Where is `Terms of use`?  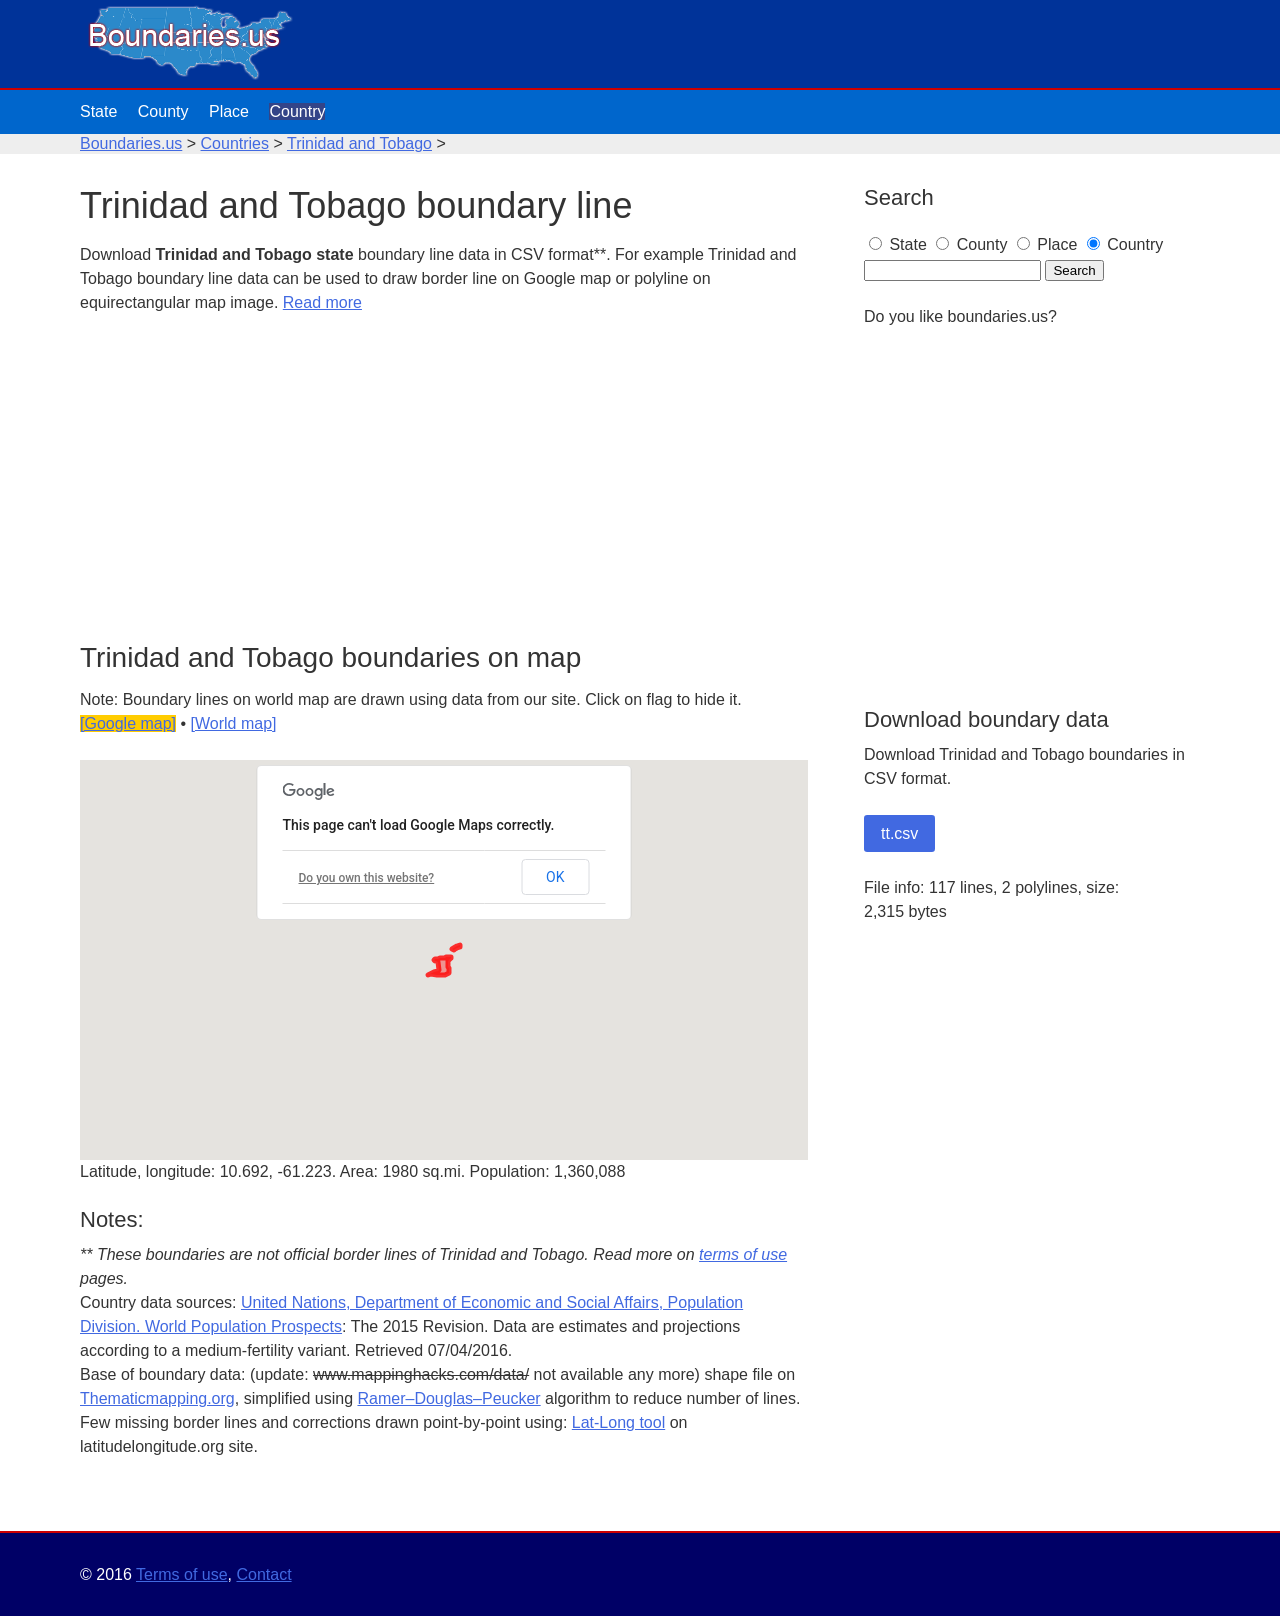 Terms of use is located at coordinates (182, 1574).